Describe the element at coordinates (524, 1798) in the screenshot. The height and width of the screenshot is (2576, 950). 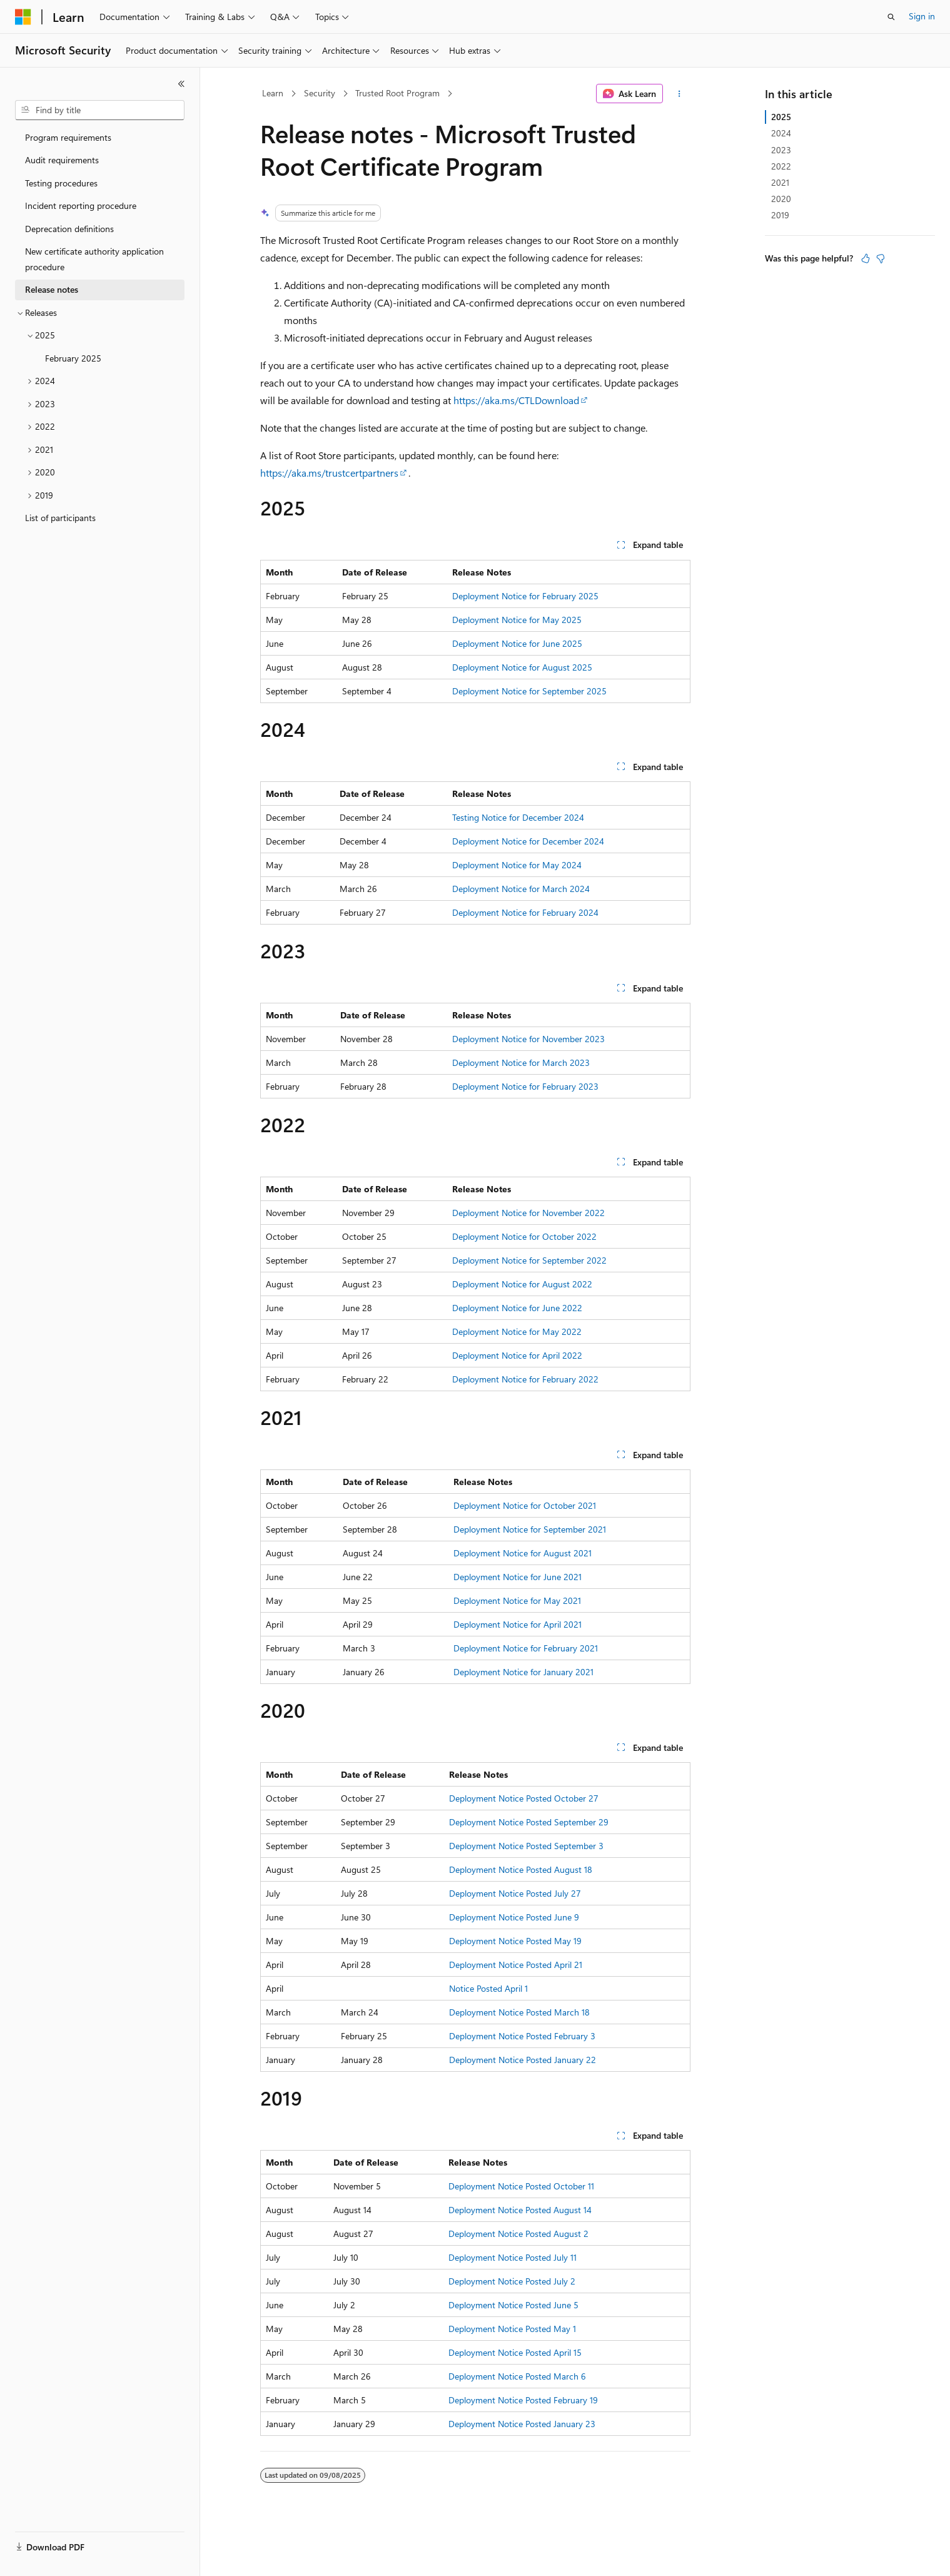
I see `Deployment Notice Posted October 27` at that location.